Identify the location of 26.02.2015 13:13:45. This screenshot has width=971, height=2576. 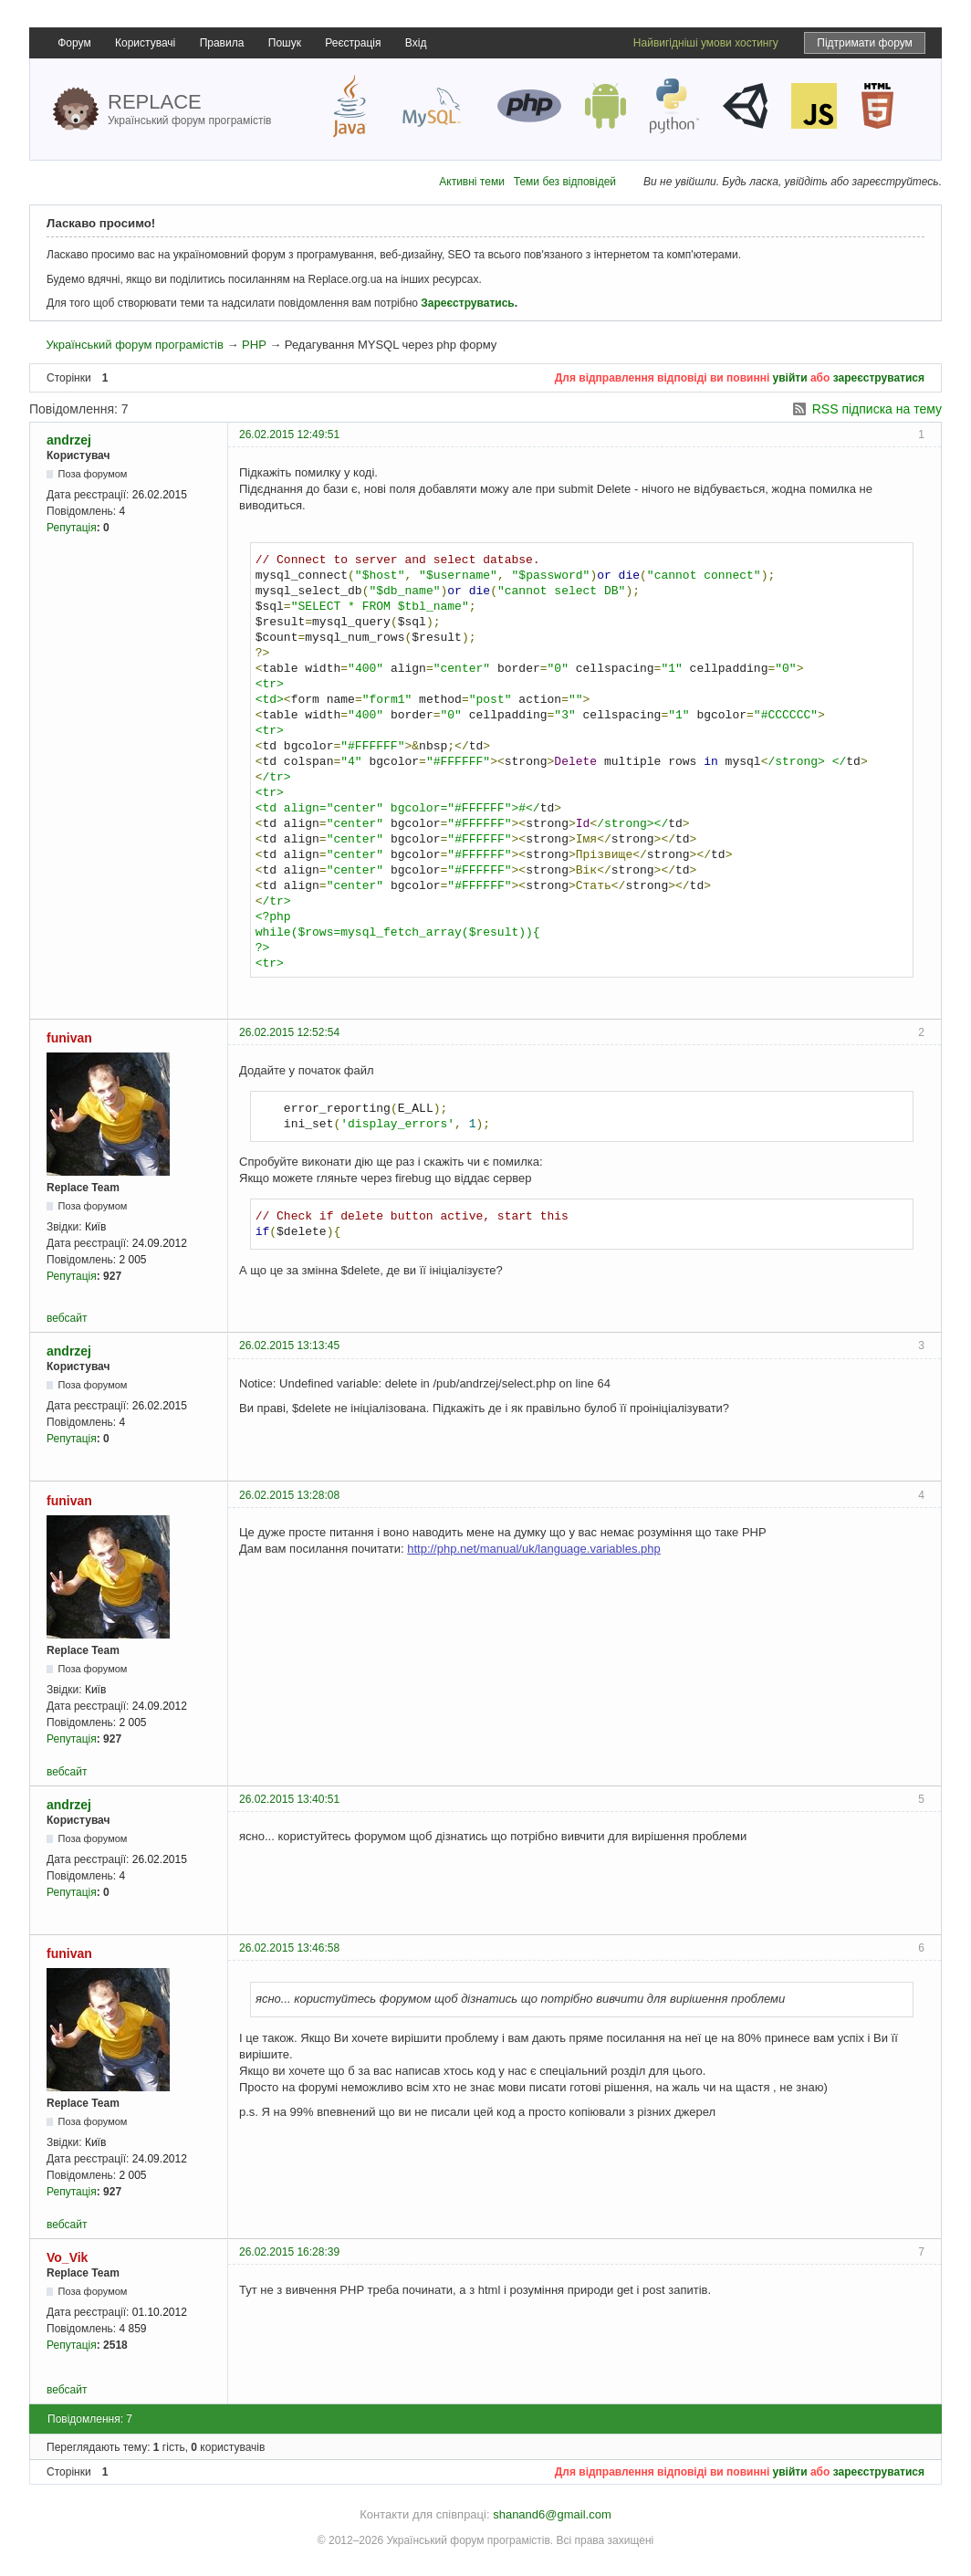
(289, 1345).